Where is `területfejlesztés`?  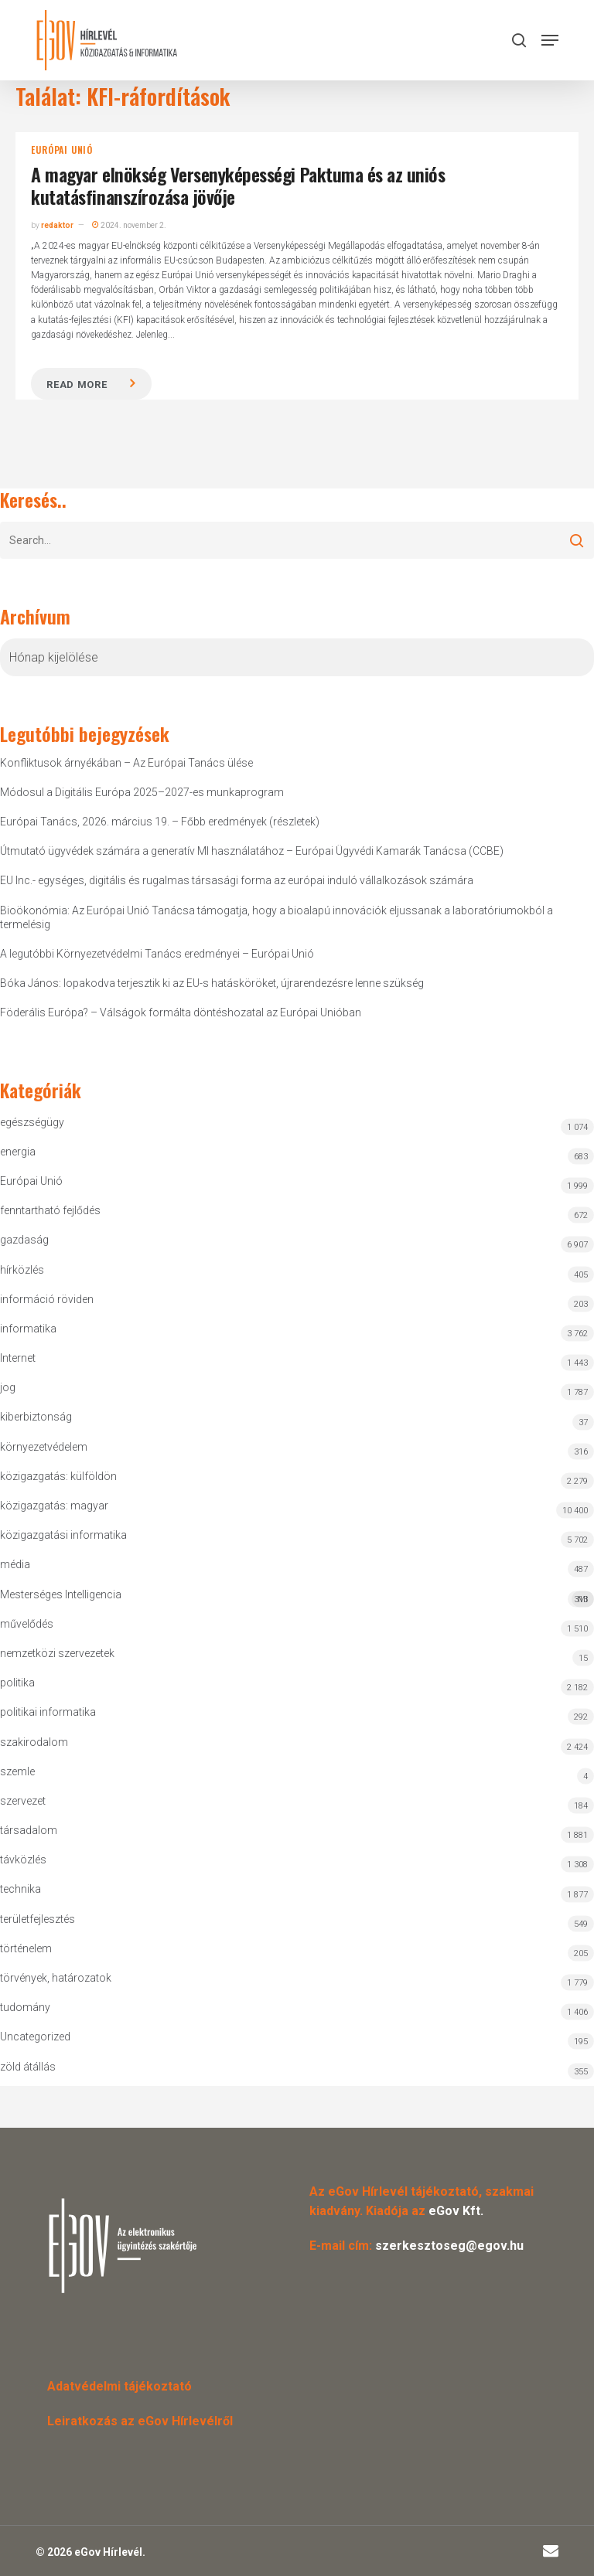 területfejlesztés is located at coordinates (37, 1919).